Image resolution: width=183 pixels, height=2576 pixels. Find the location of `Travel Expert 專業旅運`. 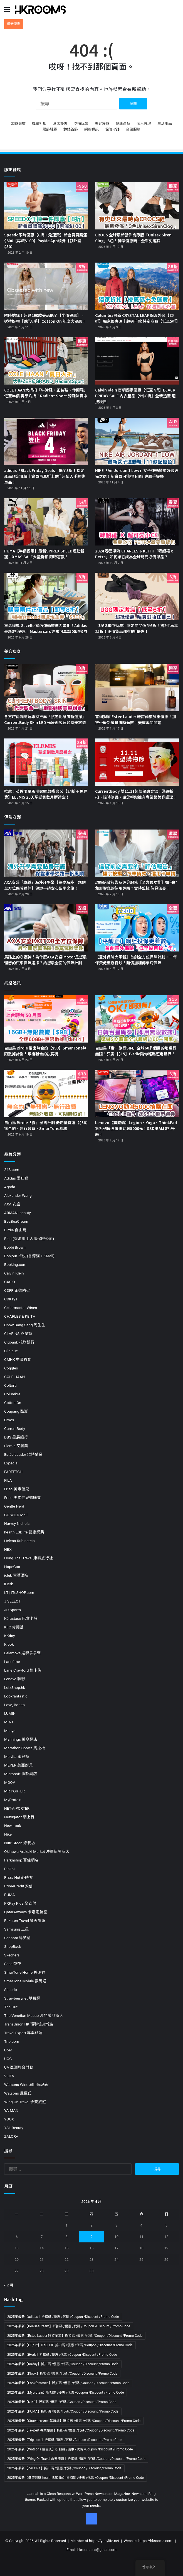

Travel Expert 專業旅運 is located at coordinates (23, 2033).